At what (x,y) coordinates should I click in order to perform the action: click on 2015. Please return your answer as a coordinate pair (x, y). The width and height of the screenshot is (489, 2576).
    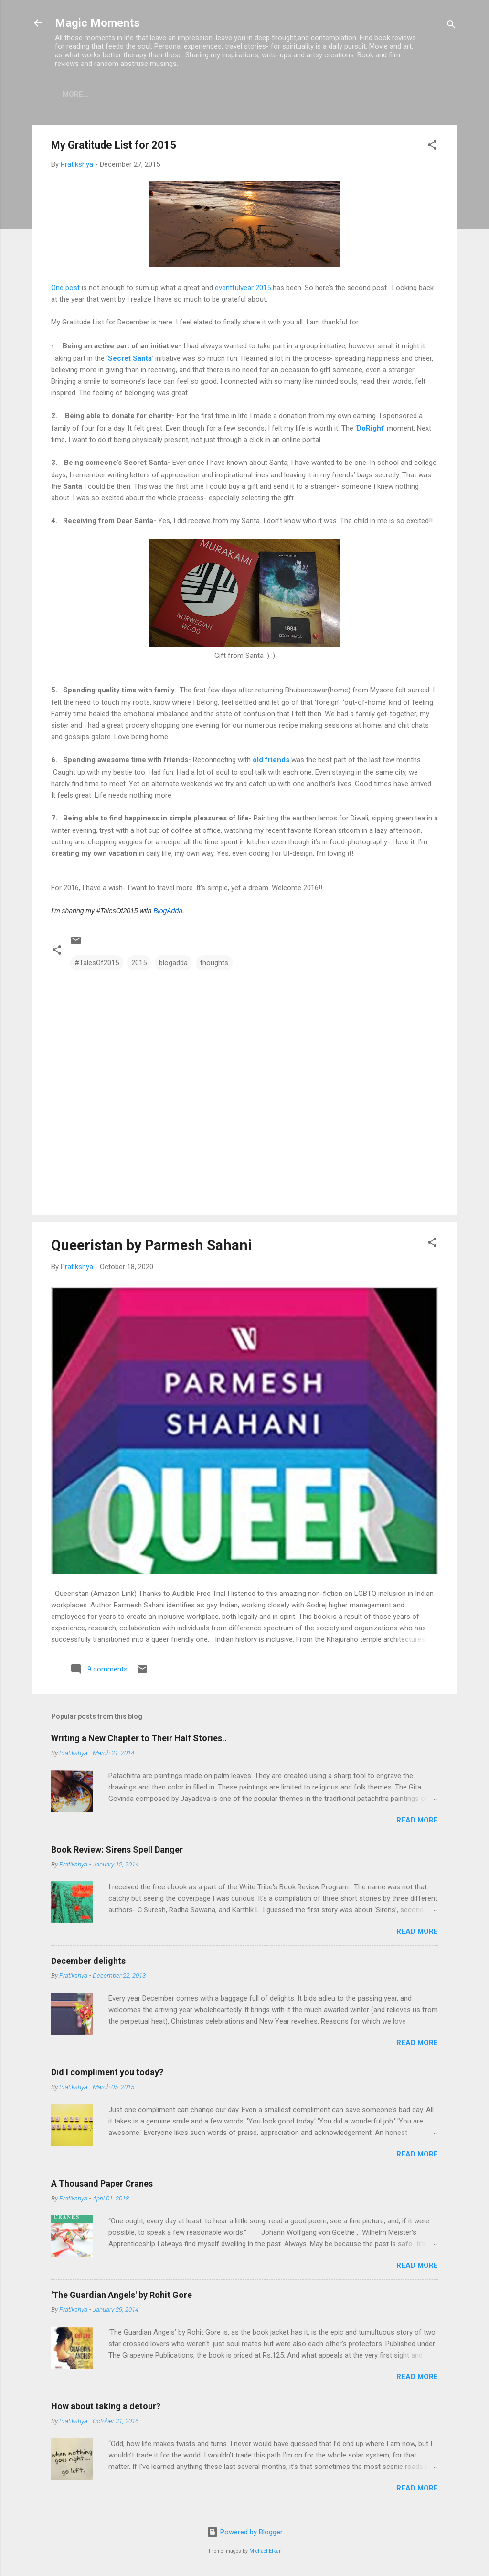
    Looking at the image, I should click on (139, 964).